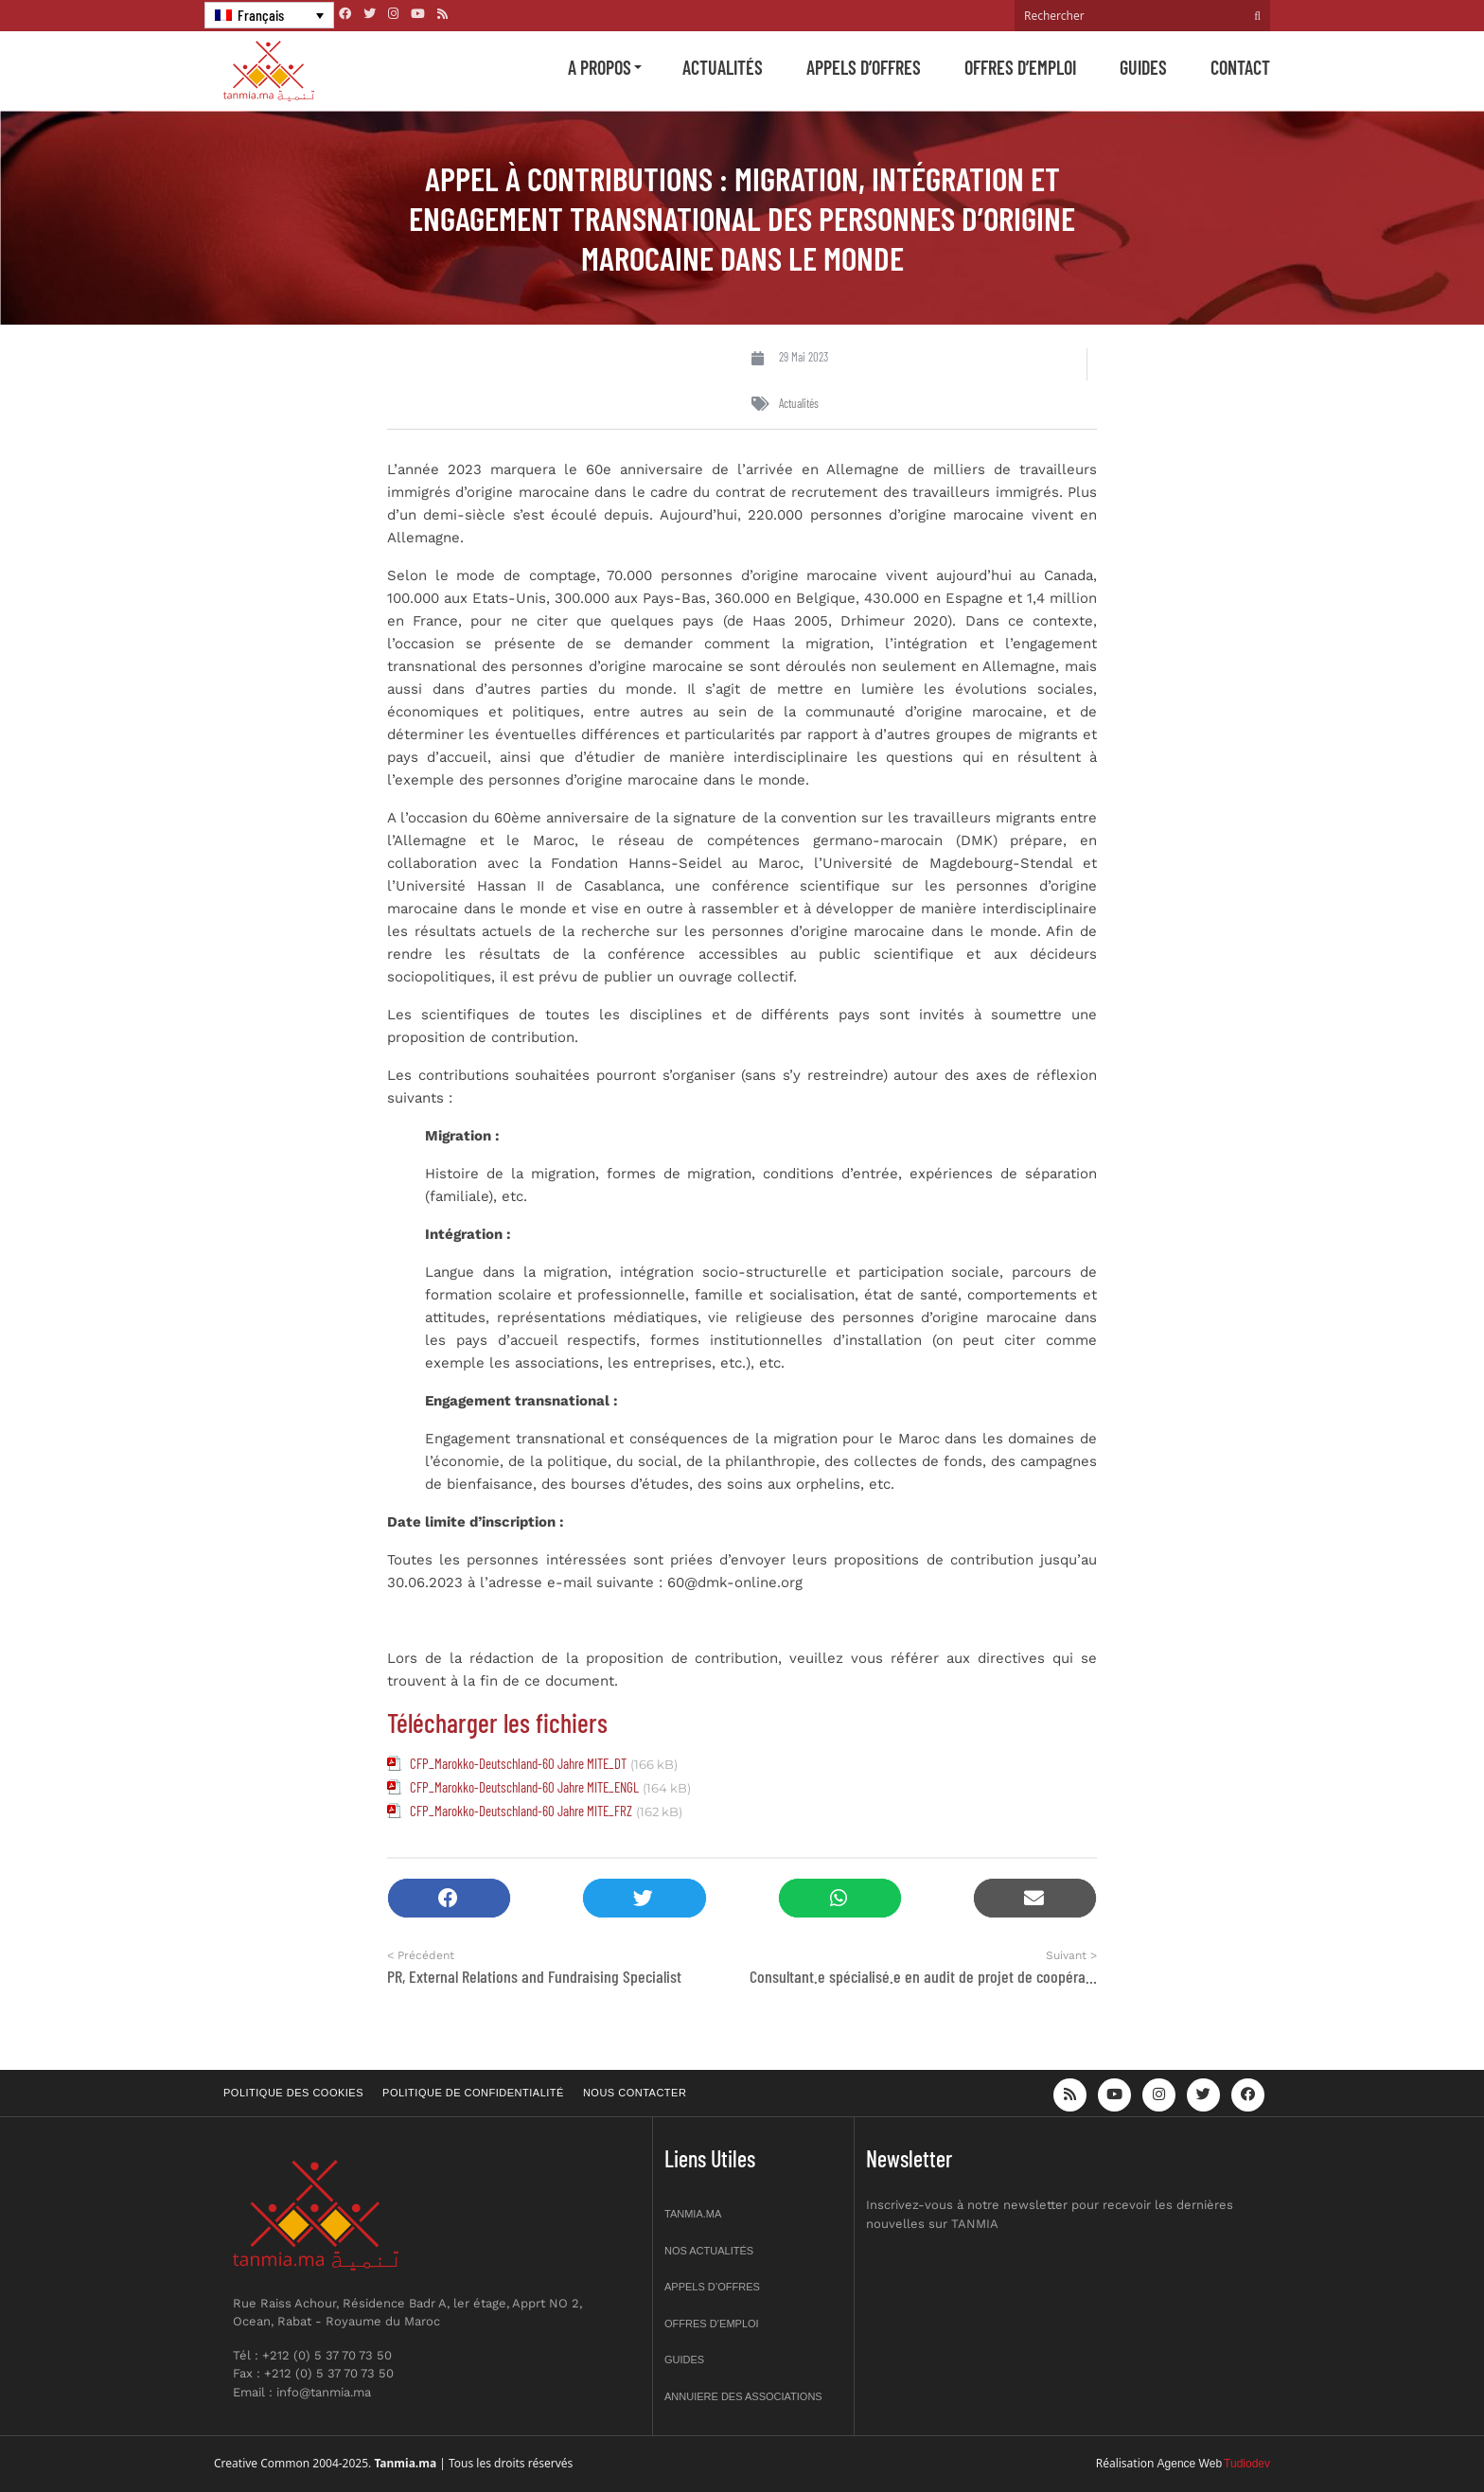 This screenshot has width=1484, height=2492. I want to click on Nous contacter, so click(634, 2092).